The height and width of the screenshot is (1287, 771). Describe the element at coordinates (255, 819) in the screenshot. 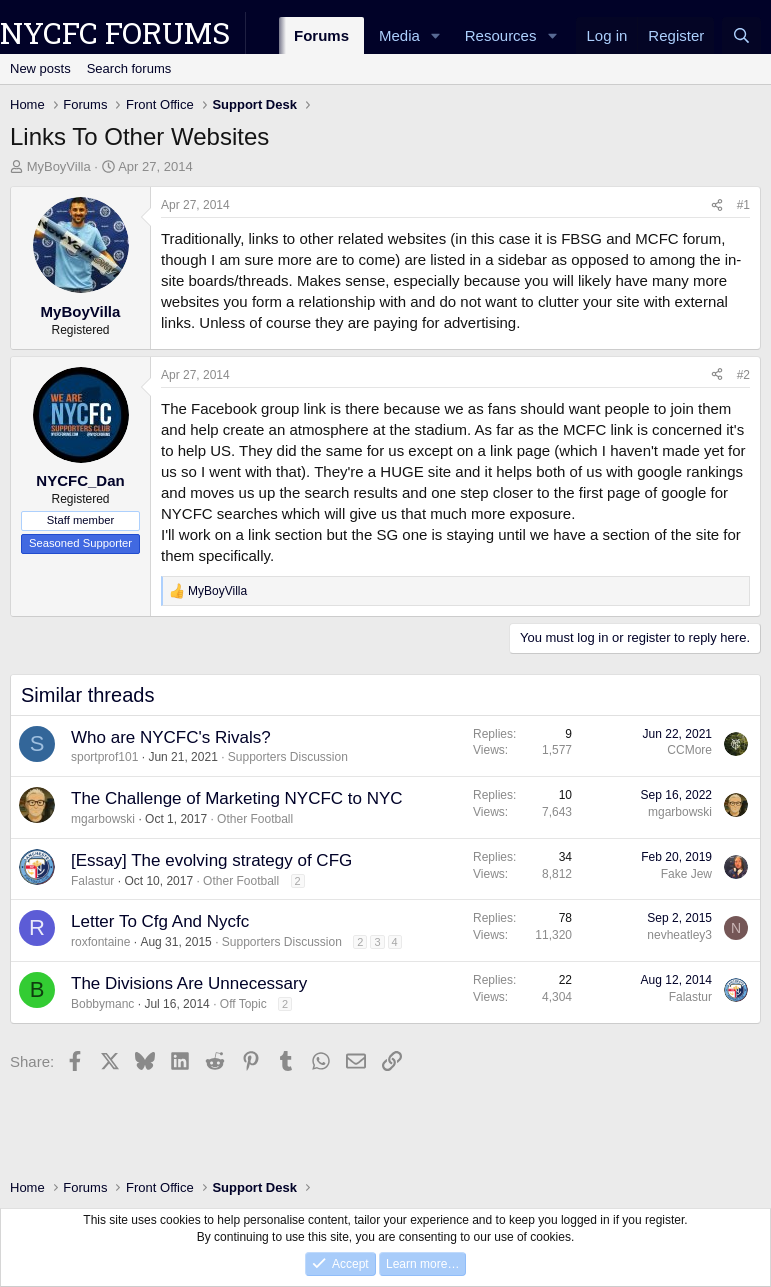

I see `Other Football` at that location.